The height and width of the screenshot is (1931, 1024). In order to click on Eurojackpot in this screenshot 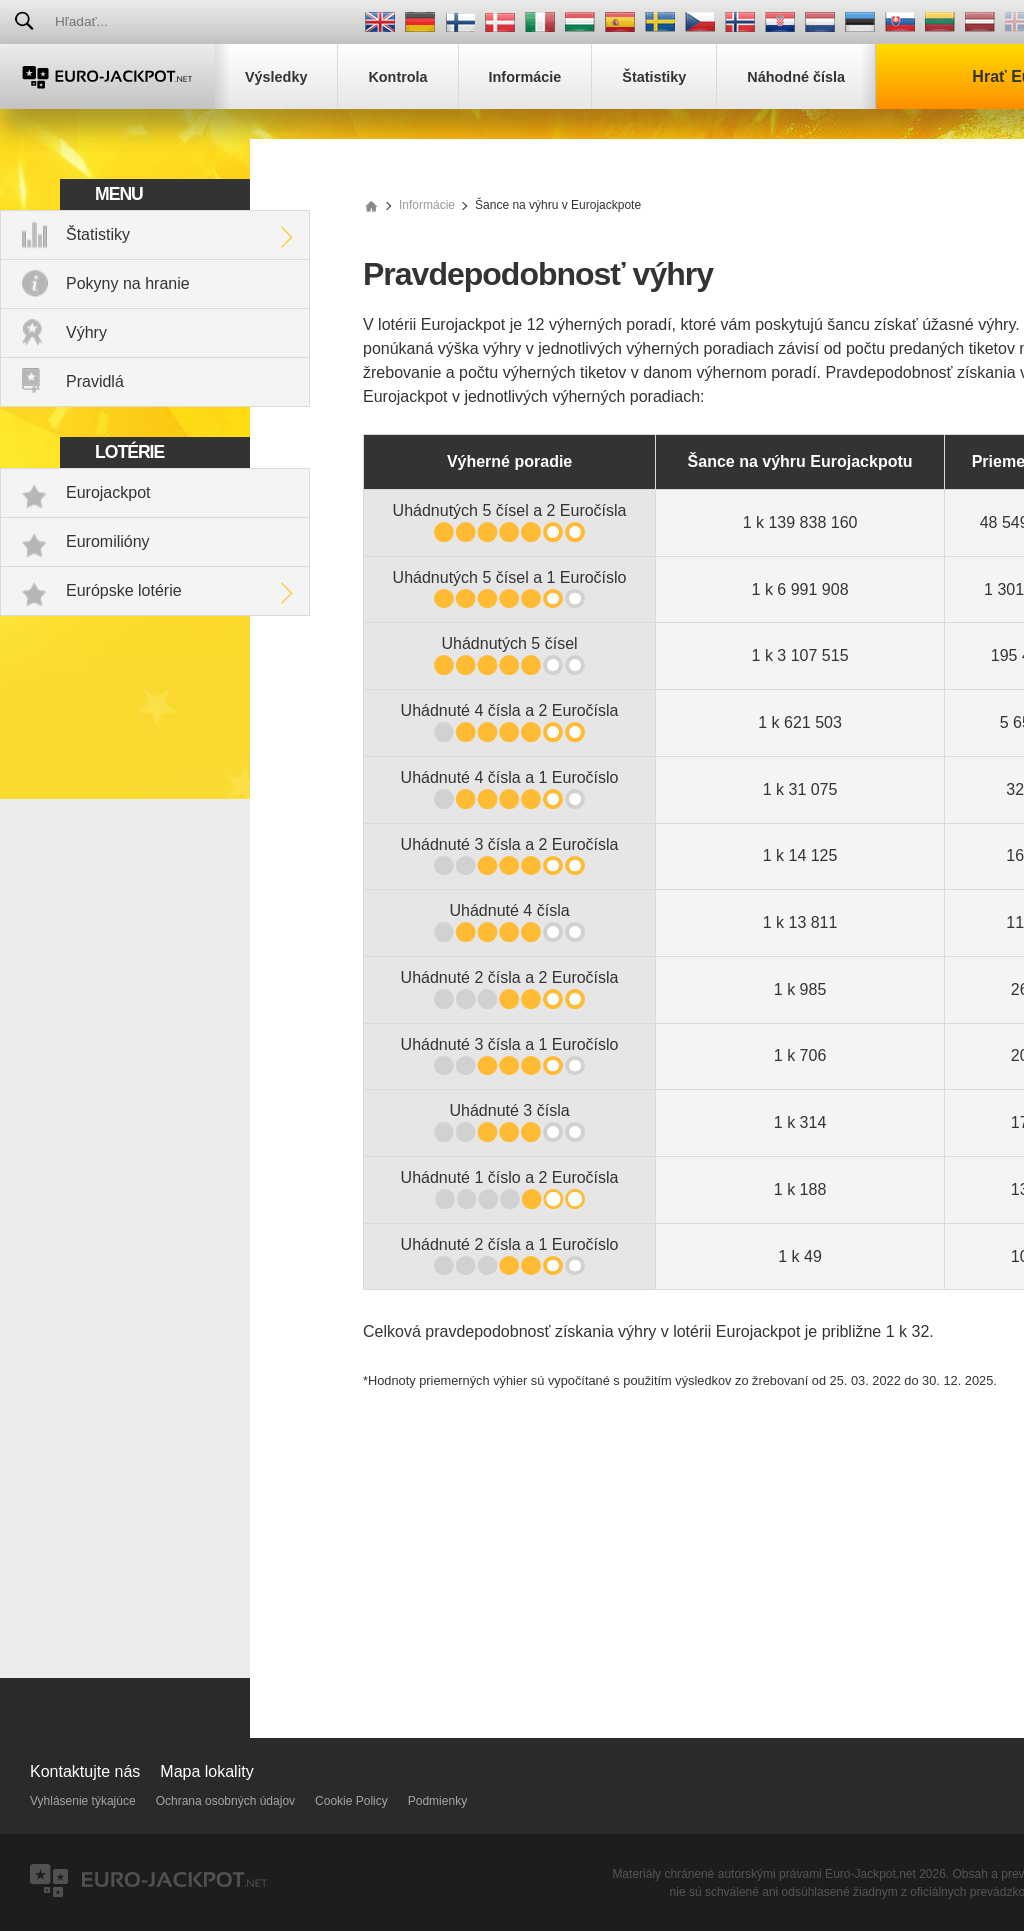, I will do `click(108, 492)`.